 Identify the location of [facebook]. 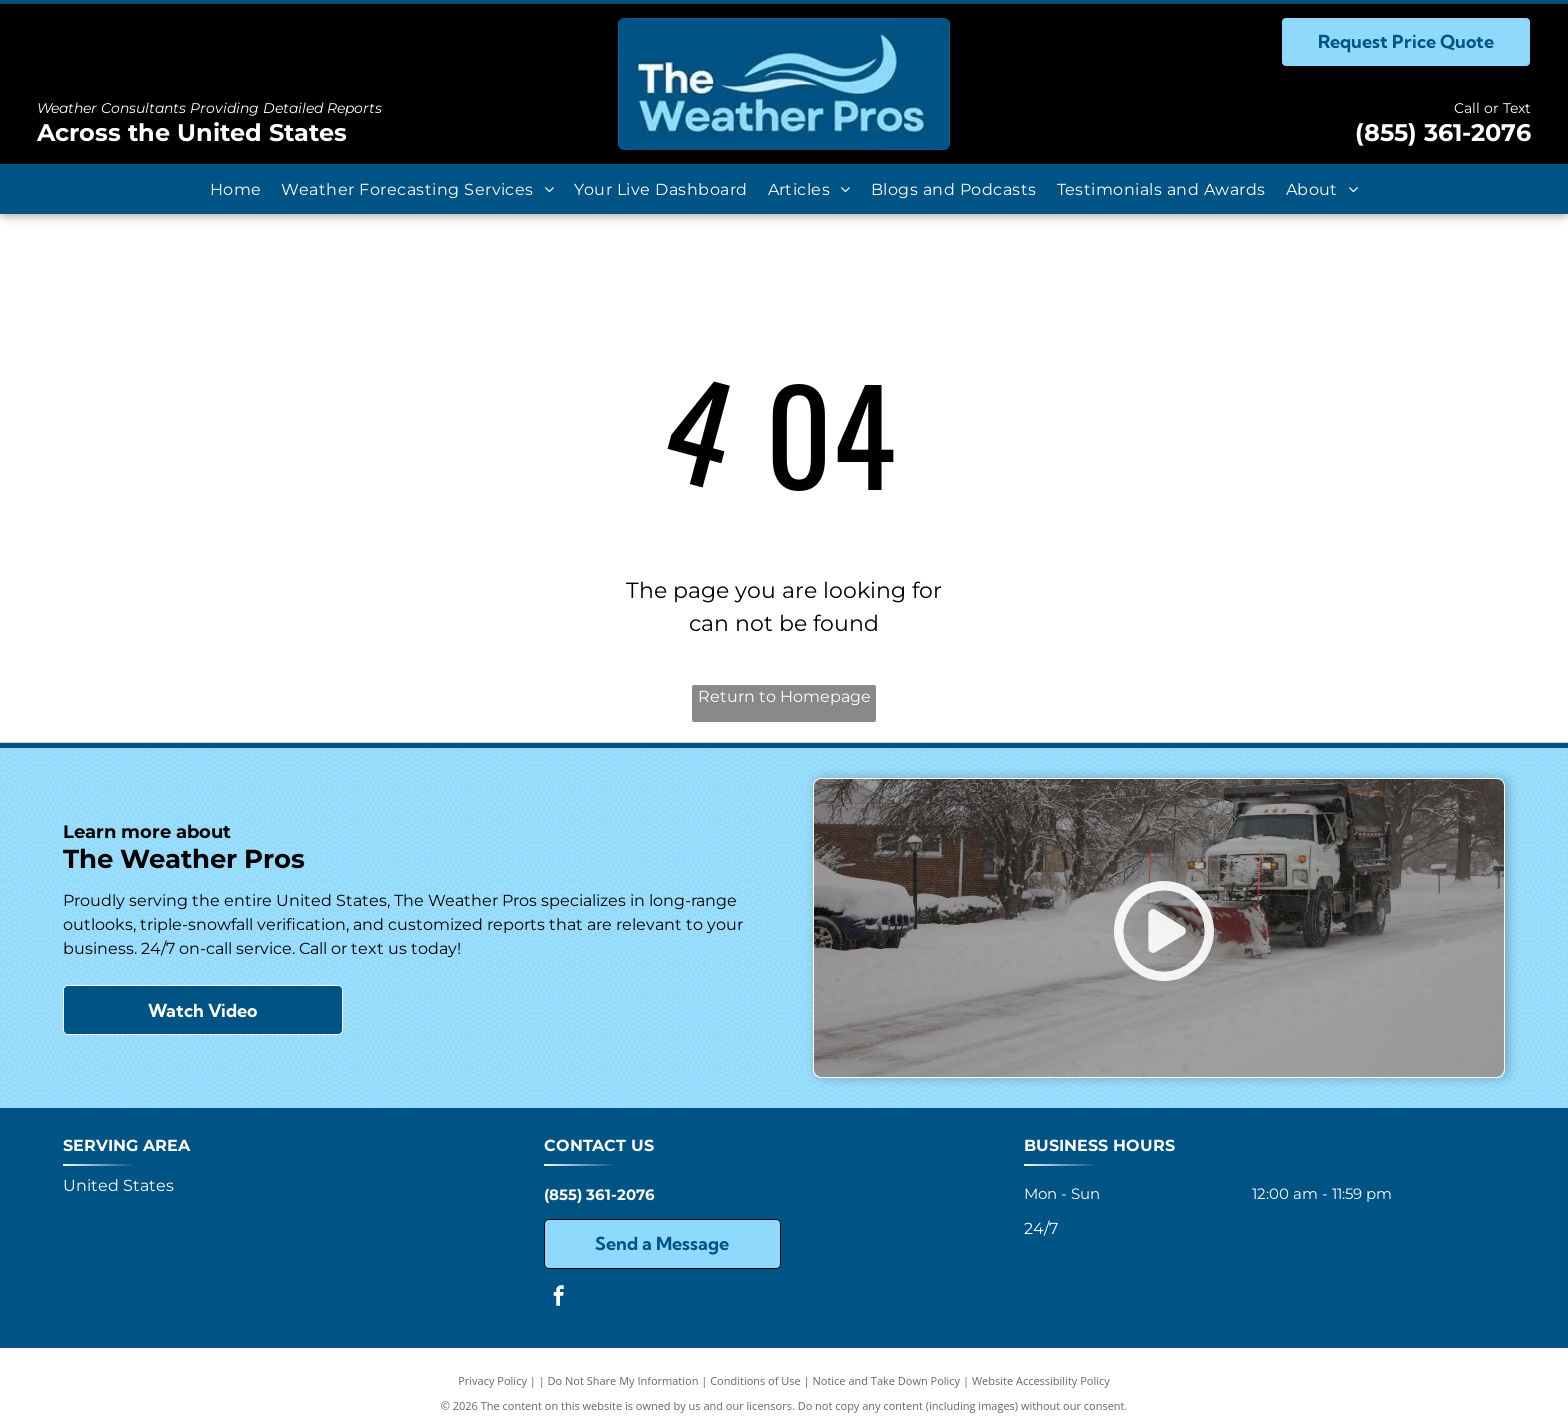
(559, 1298).